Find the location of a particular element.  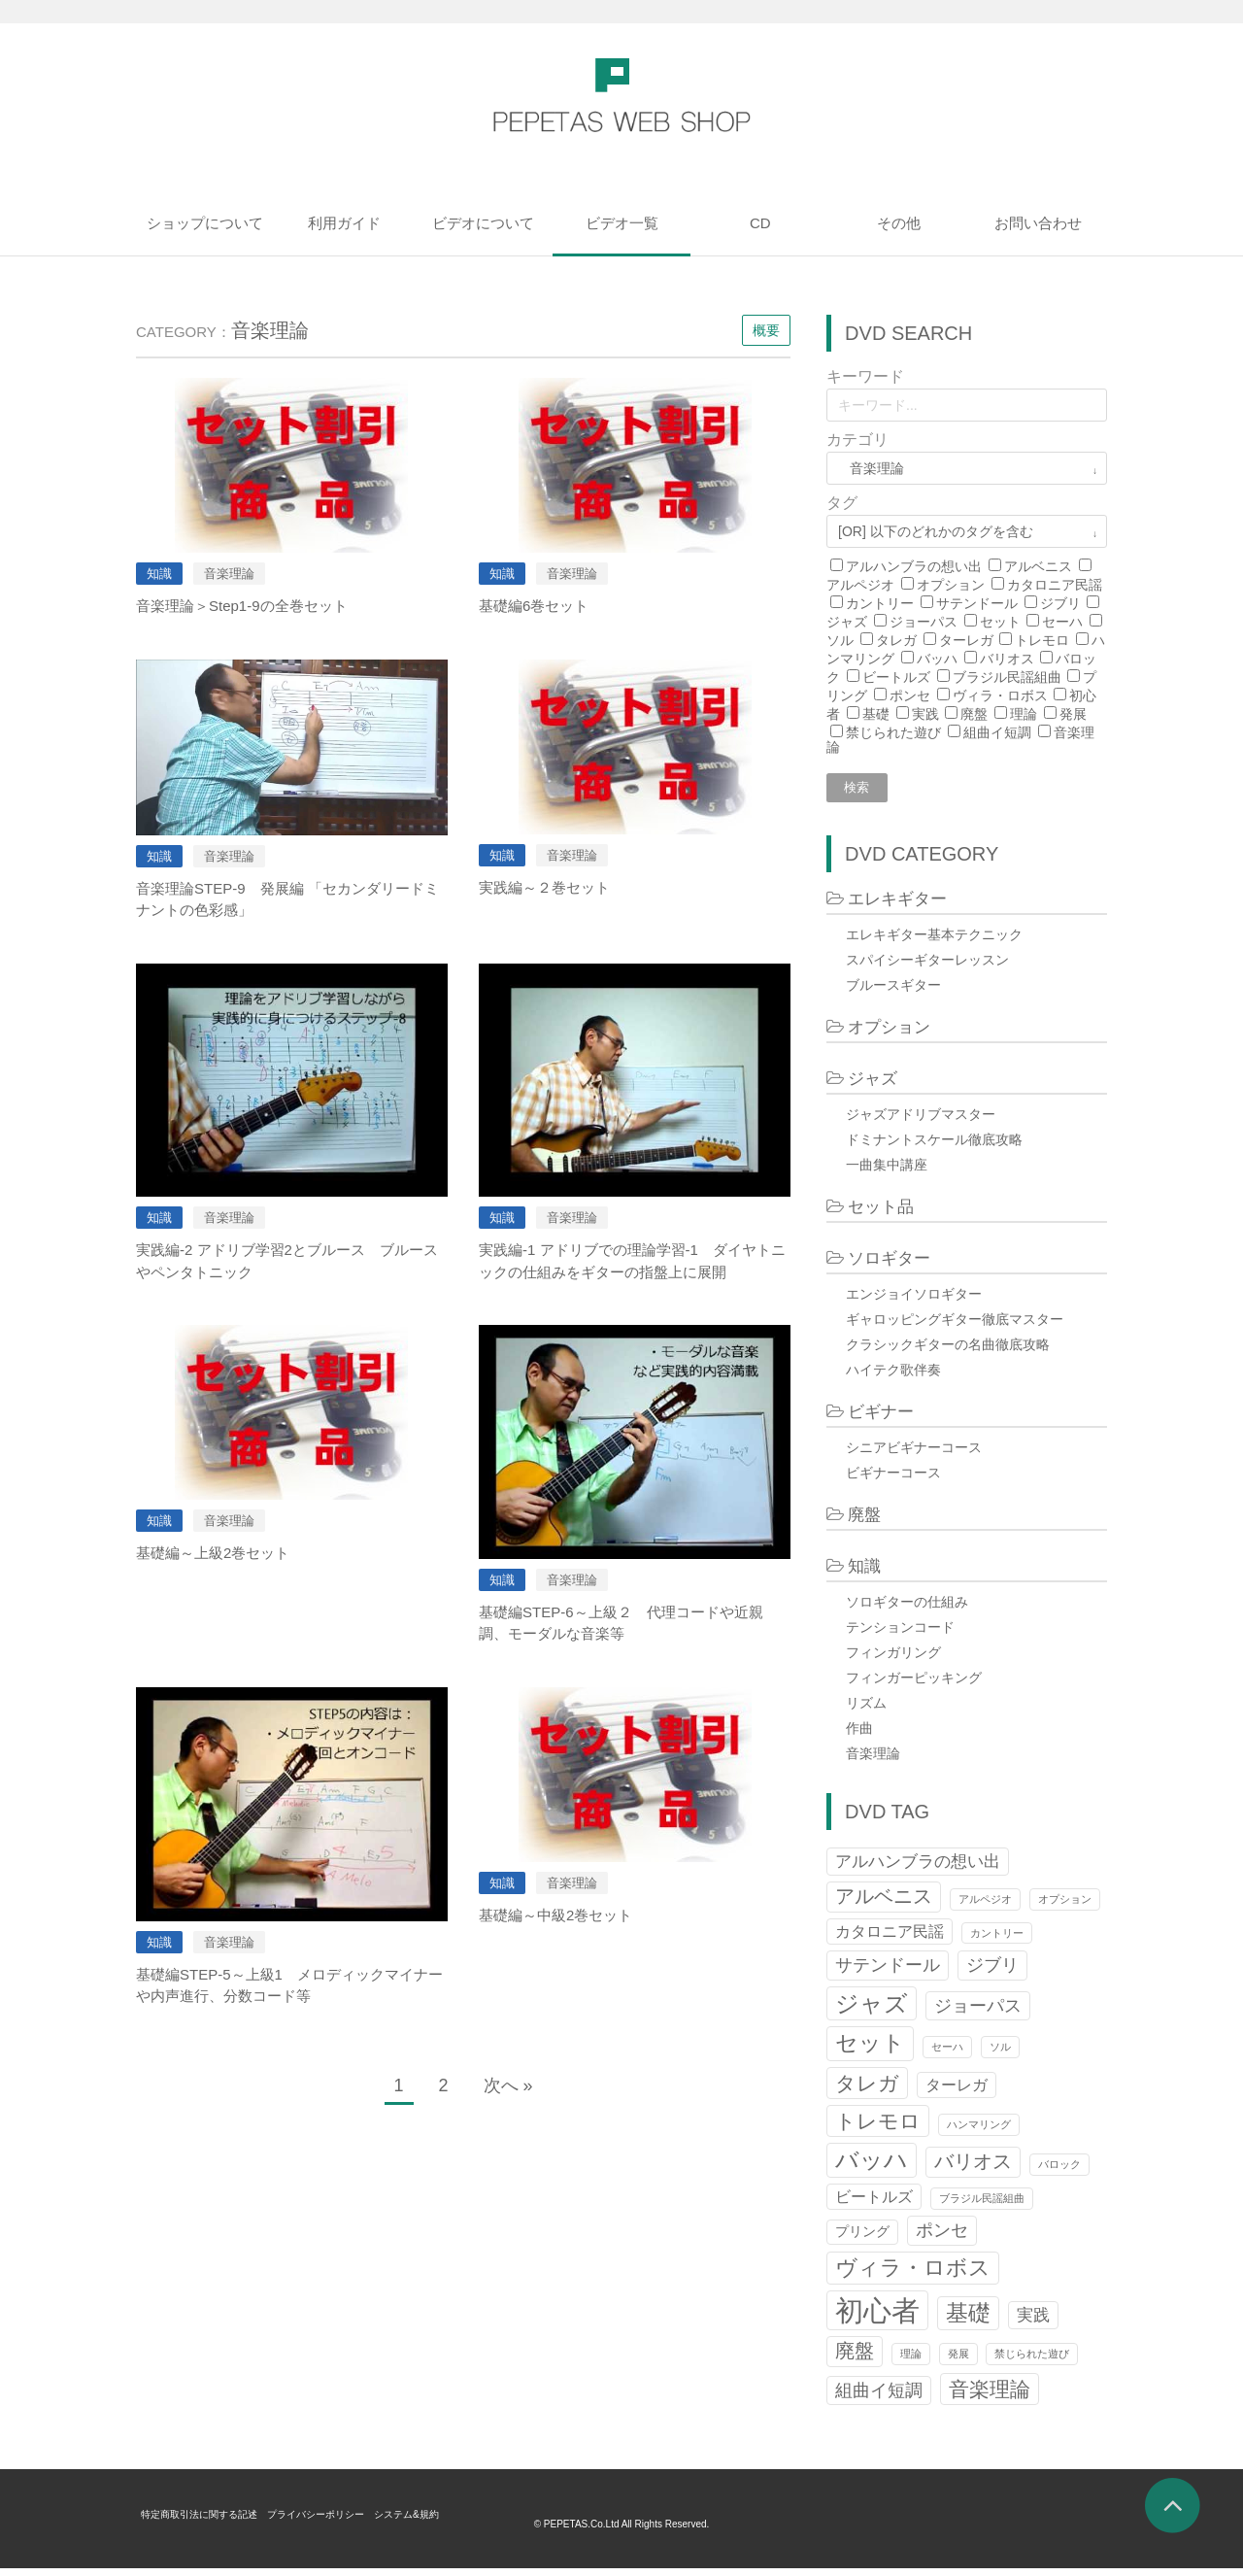

カントリー is located at coordinates (880, 603).